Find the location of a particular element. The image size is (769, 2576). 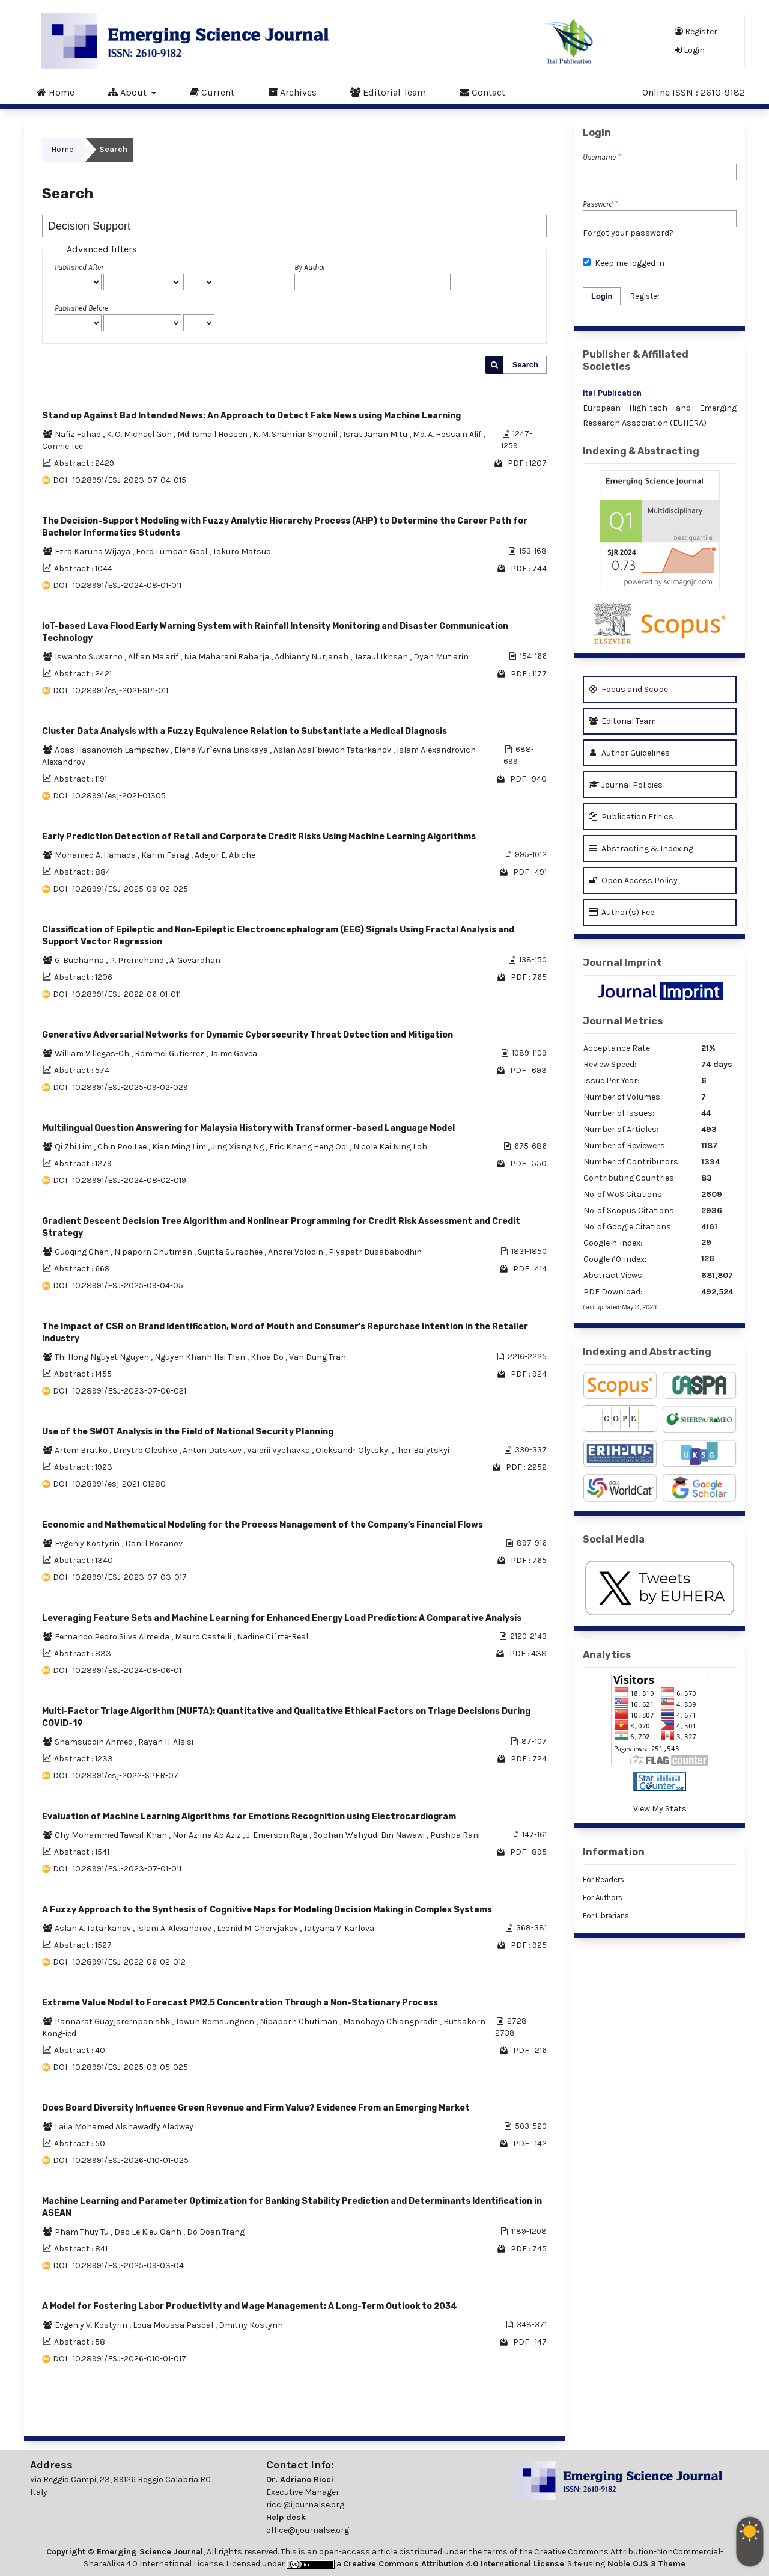

View My Stats is located at coordinates (660, 1809).